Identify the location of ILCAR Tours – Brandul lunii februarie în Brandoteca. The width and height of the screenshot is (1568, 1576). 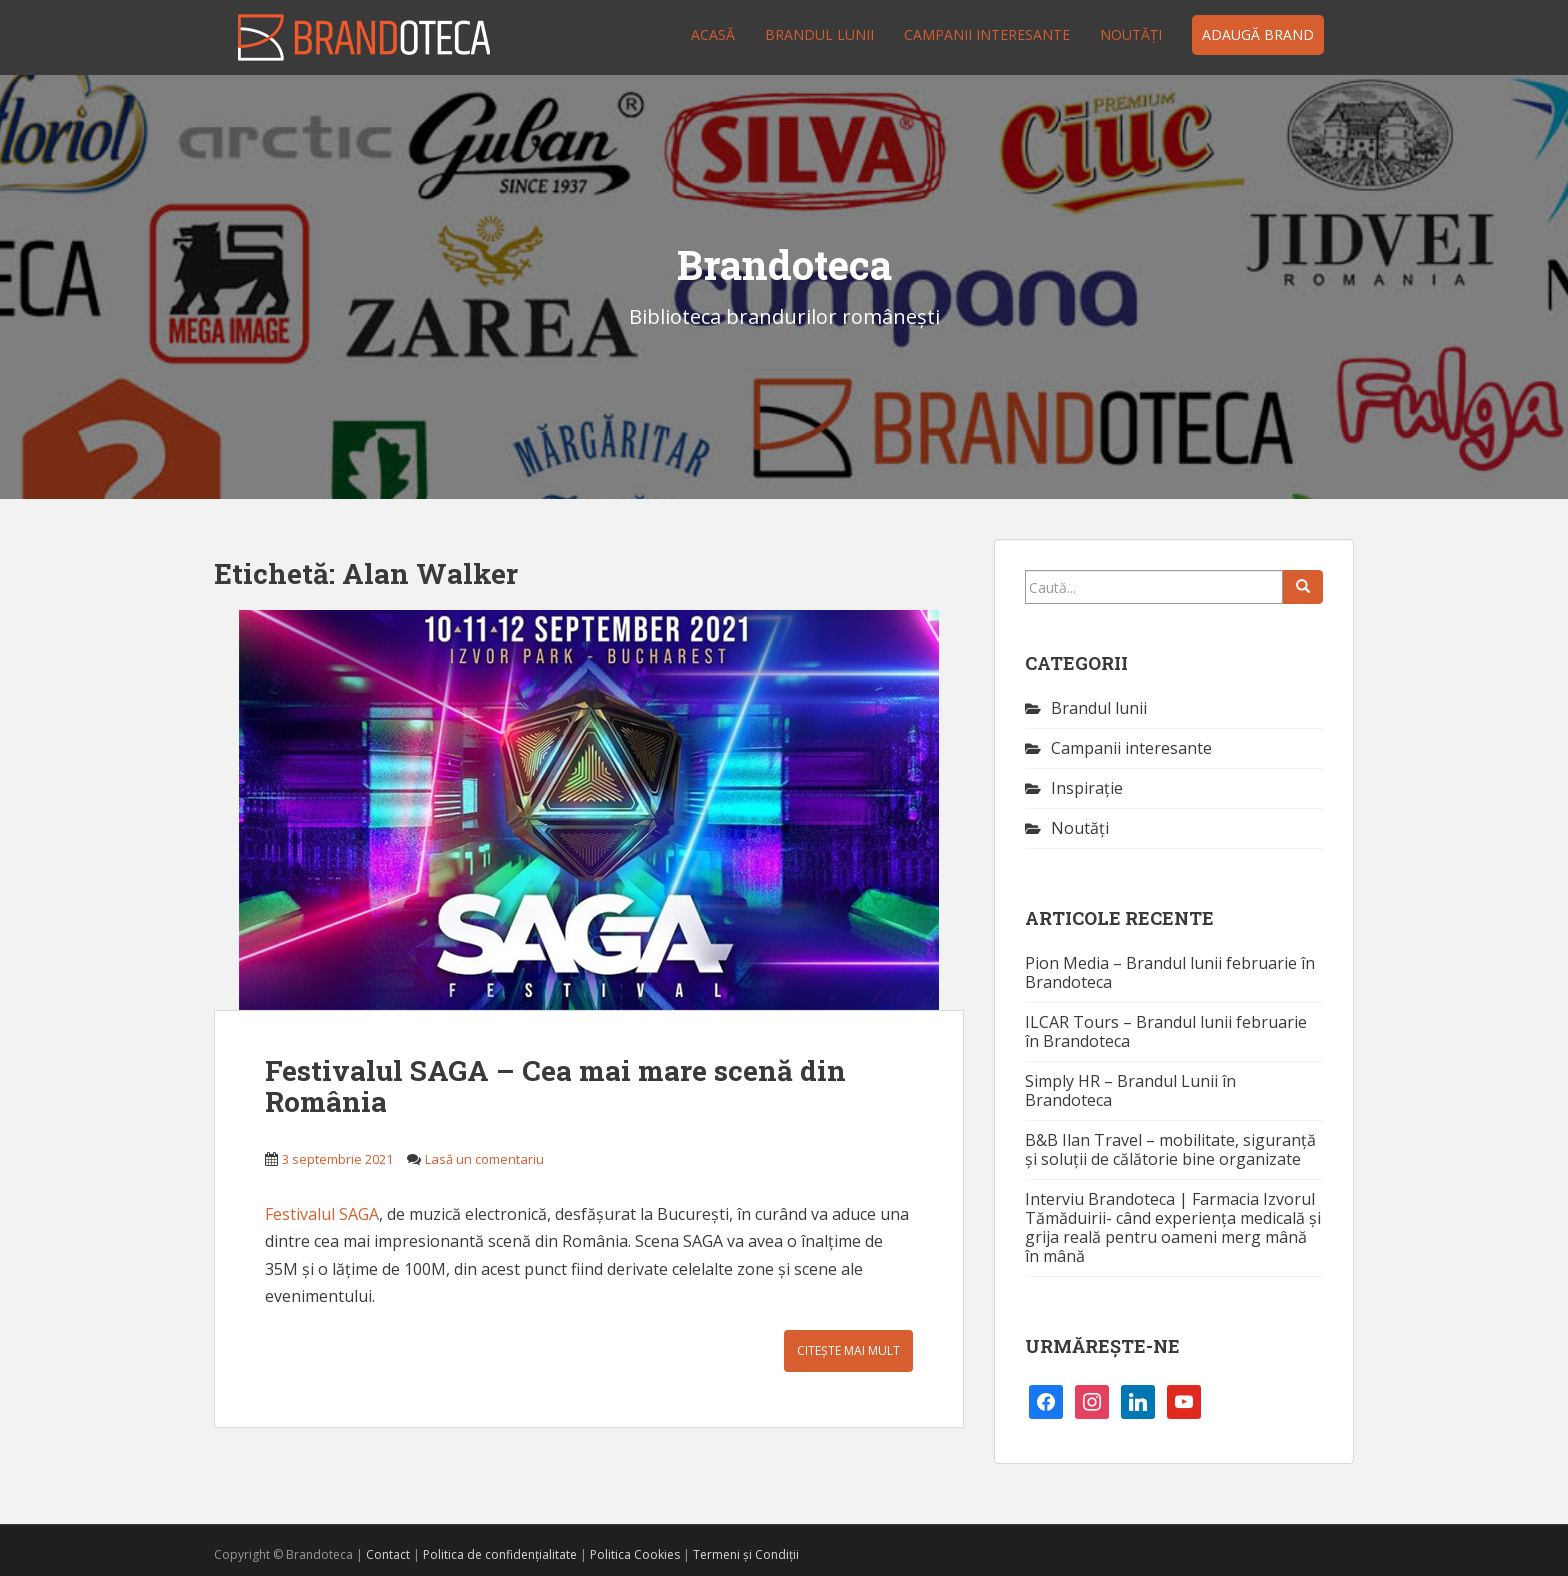
(1166, 1031).